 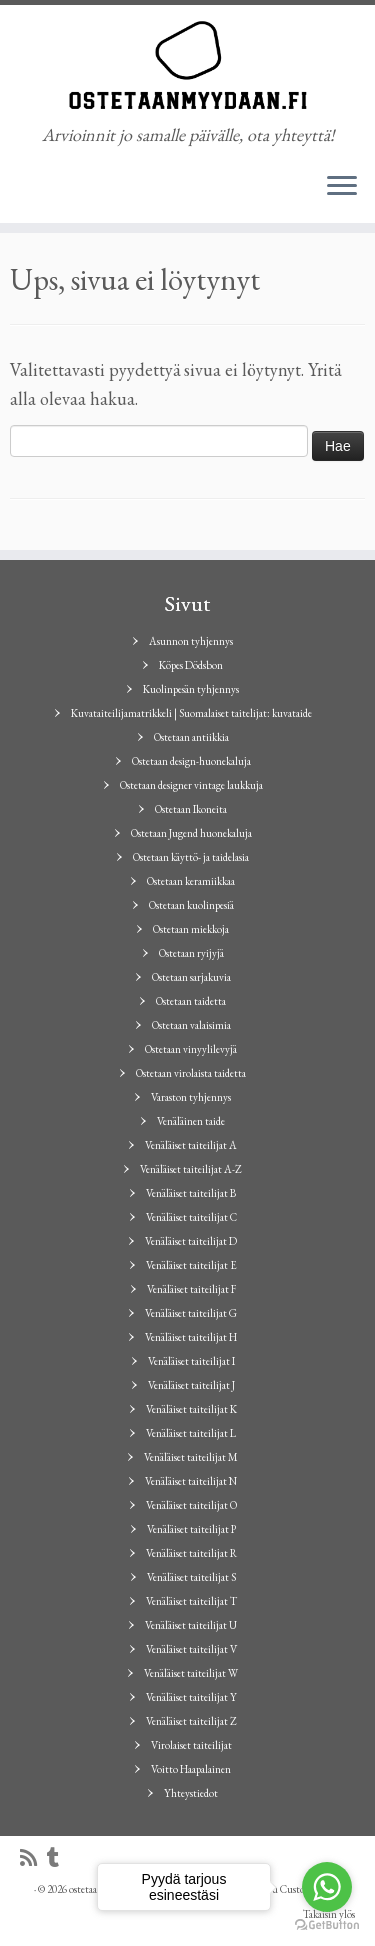 What do you see at coordinates (191, 1385) in the screenshot?
I see `Venäläiset taiteilijat J` at bounding box center [191, 1385].